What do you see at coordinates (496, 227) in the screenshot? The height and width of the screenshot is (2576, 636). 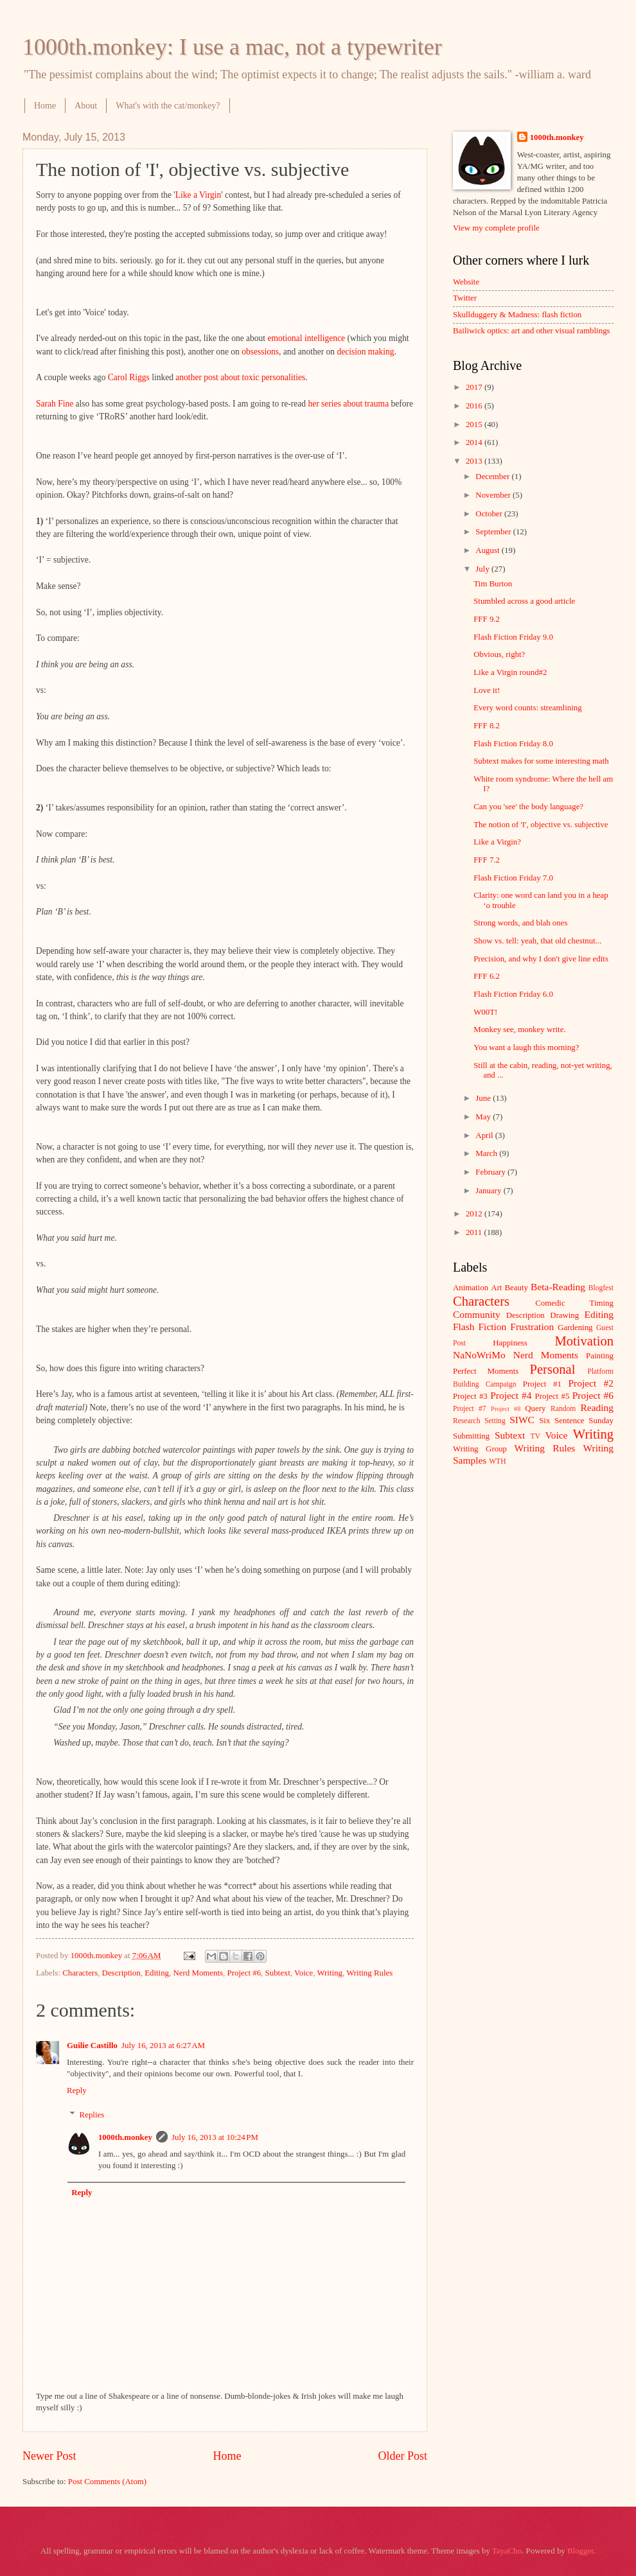 I see `View my complete profile` at bounding box center [496, 227].